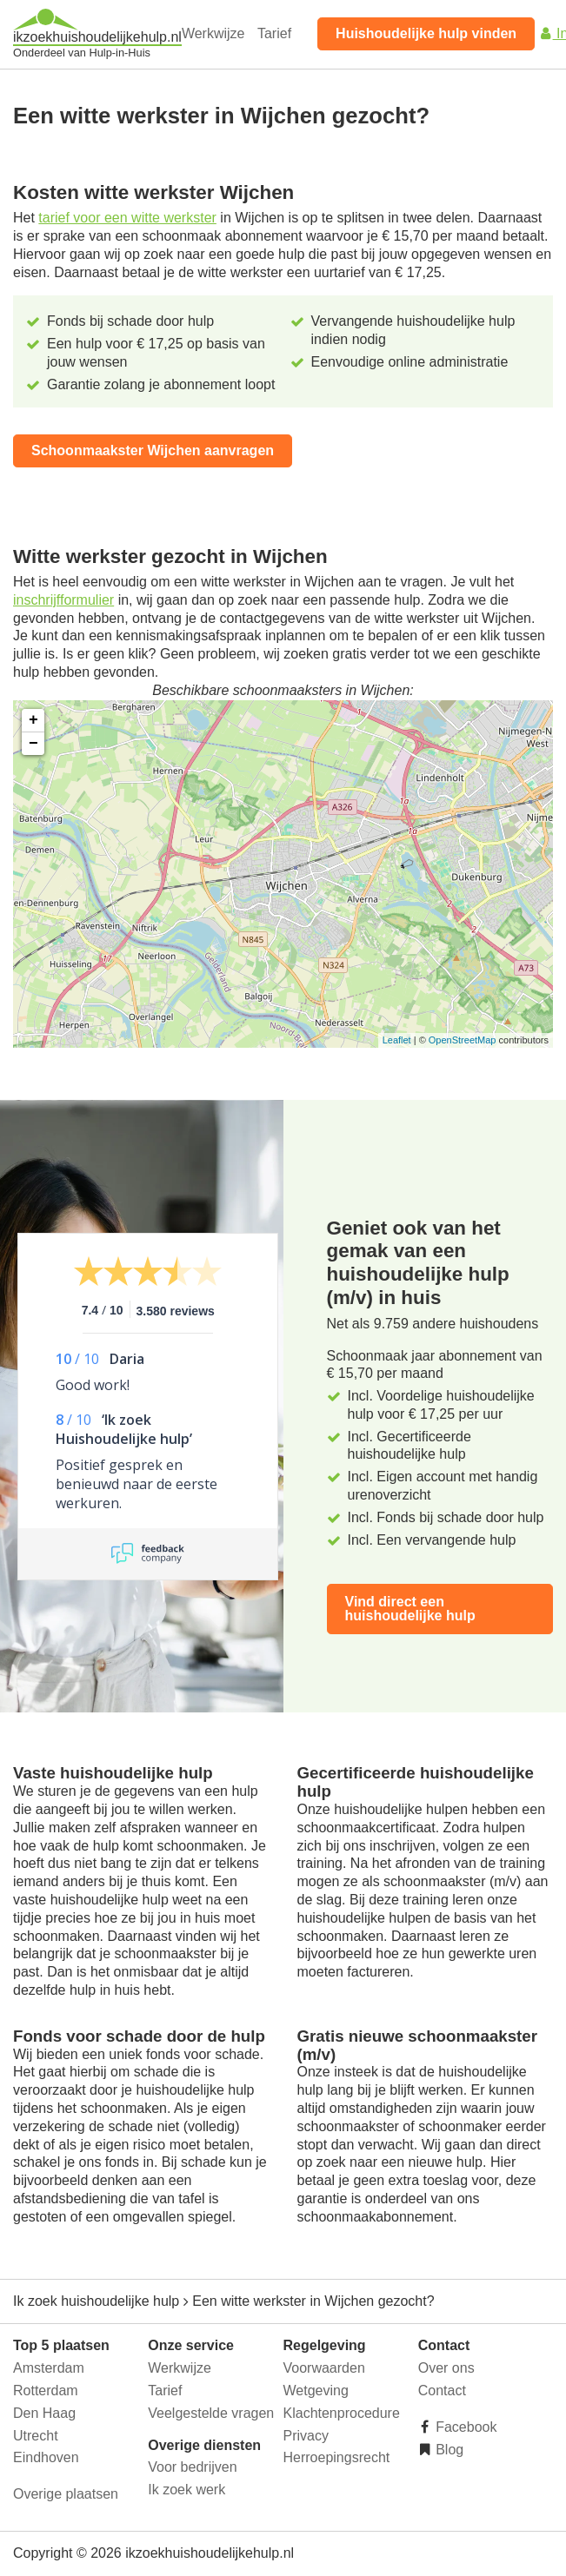  What do you see at coordinates (35, 2435) in the screenshot?
I see `Utrecht` at bounding box center [35, 2435].